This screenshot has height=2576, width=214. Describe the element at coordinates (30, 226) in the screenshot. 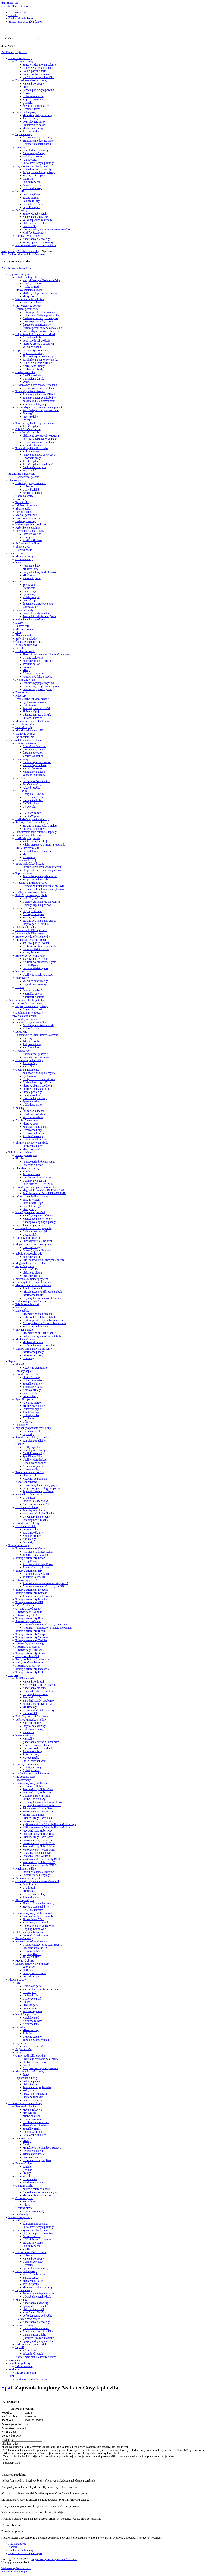

I see `Rozošívačky` at that location.